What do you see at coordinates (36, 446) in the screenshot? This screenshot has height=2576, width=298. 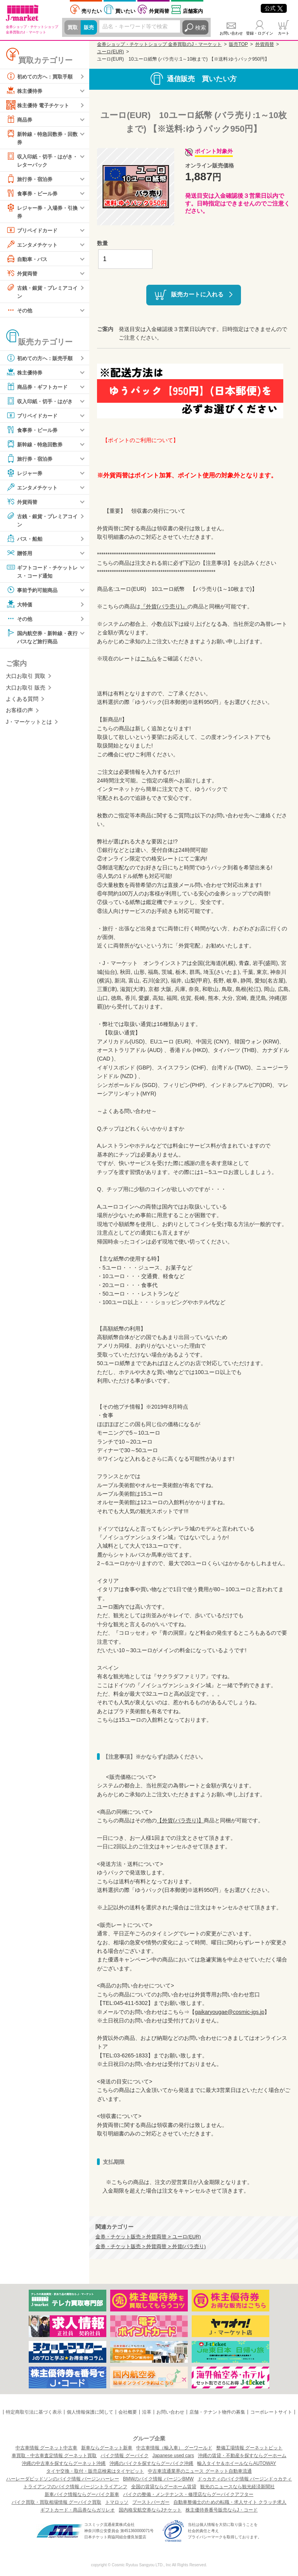 I see `新幹線・特急回数券` at bounding box center [36, 446].